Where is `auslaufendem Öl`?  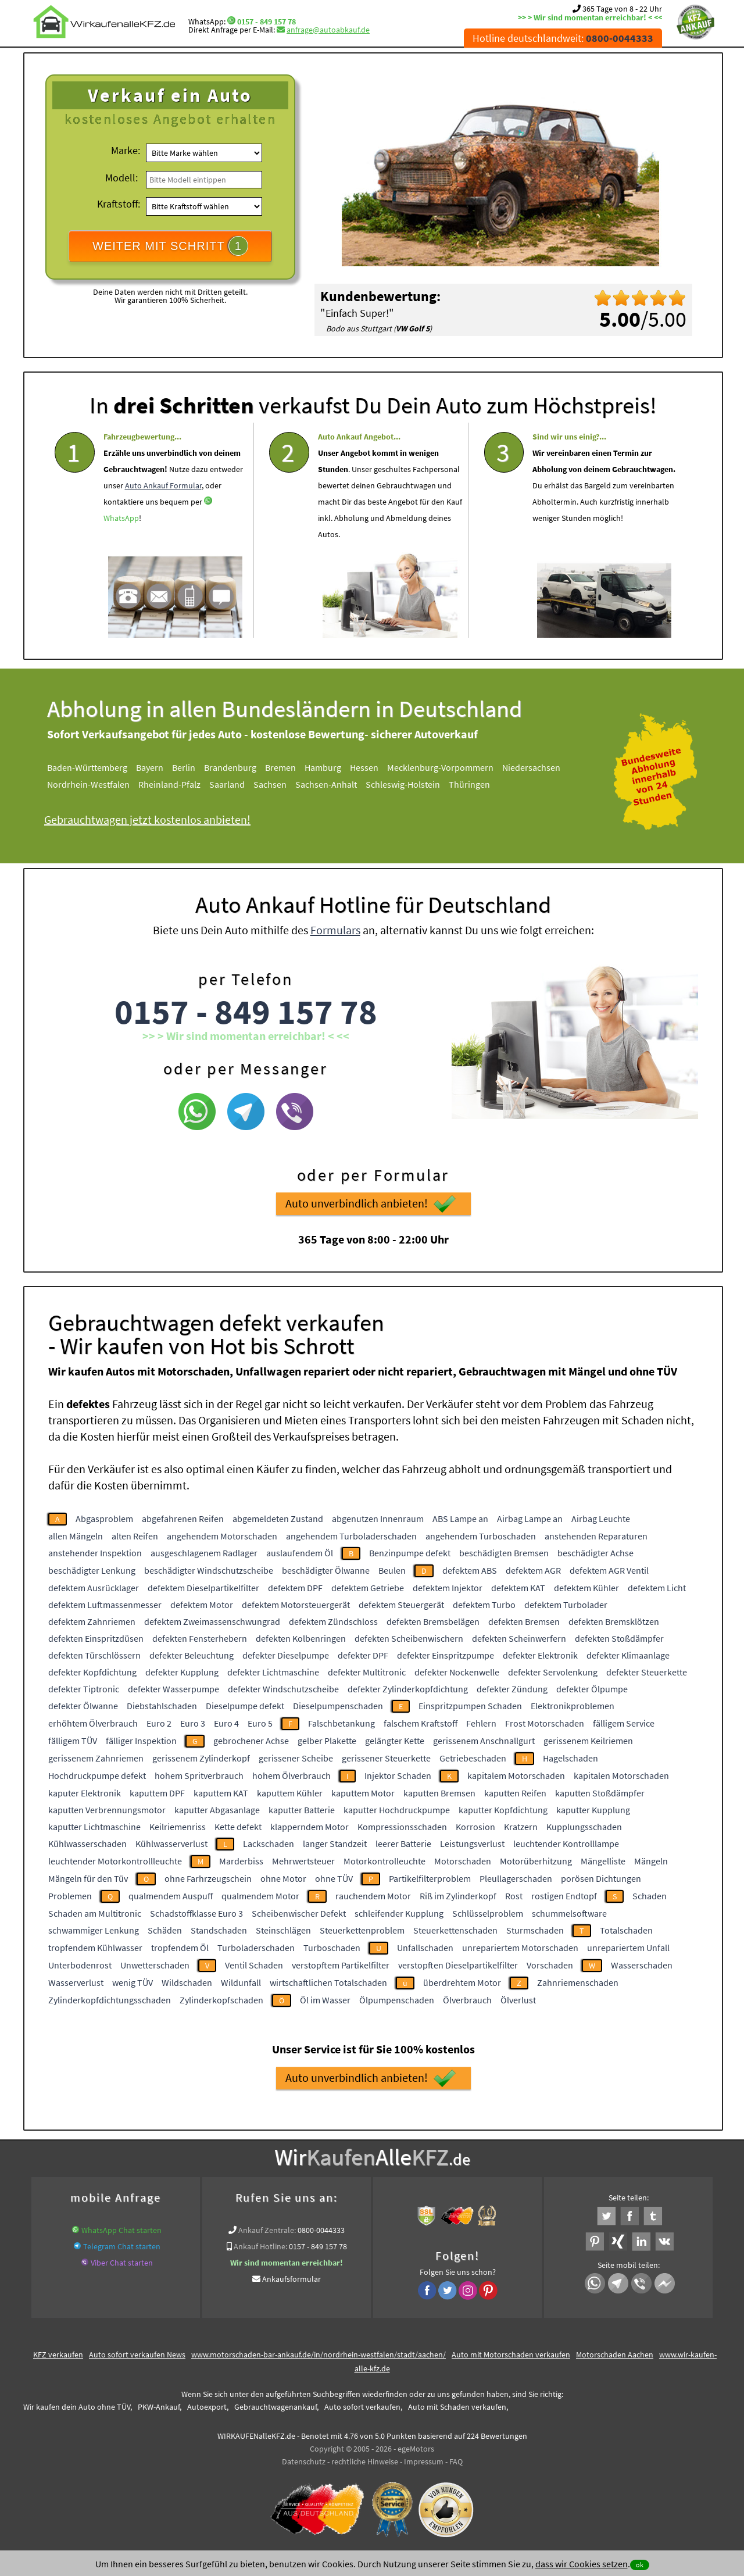
auslaufendem Öl is located at coordinates (299, 1553).